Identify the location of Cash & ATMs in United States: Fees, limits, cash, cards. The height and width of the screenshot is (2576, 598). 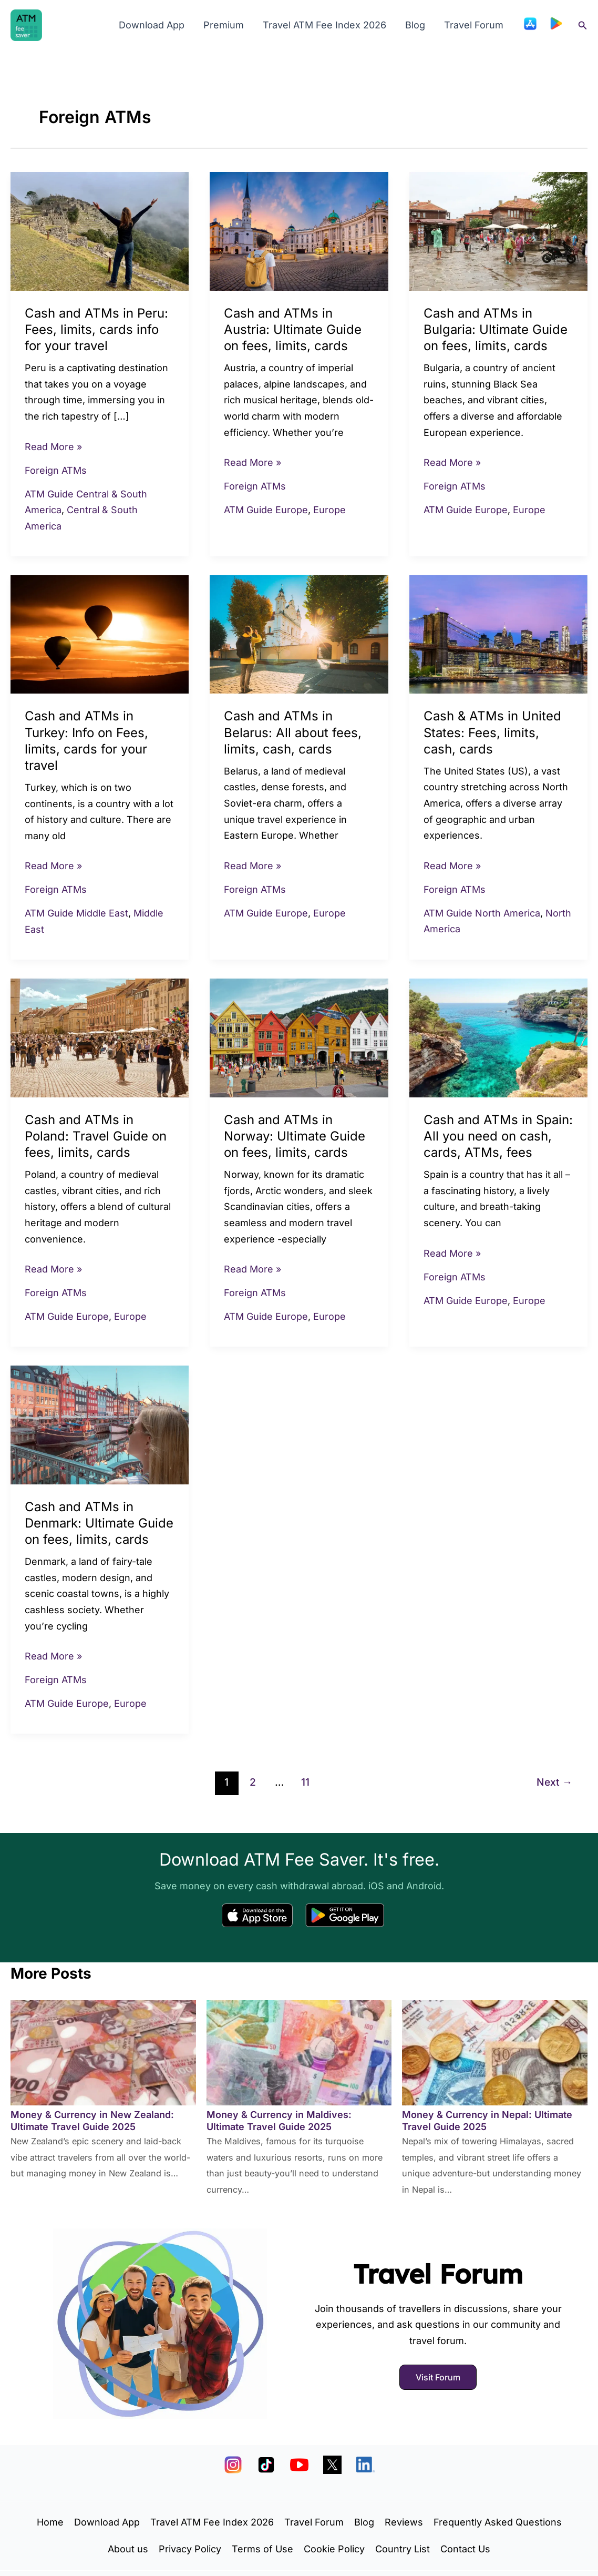
(492, 732).